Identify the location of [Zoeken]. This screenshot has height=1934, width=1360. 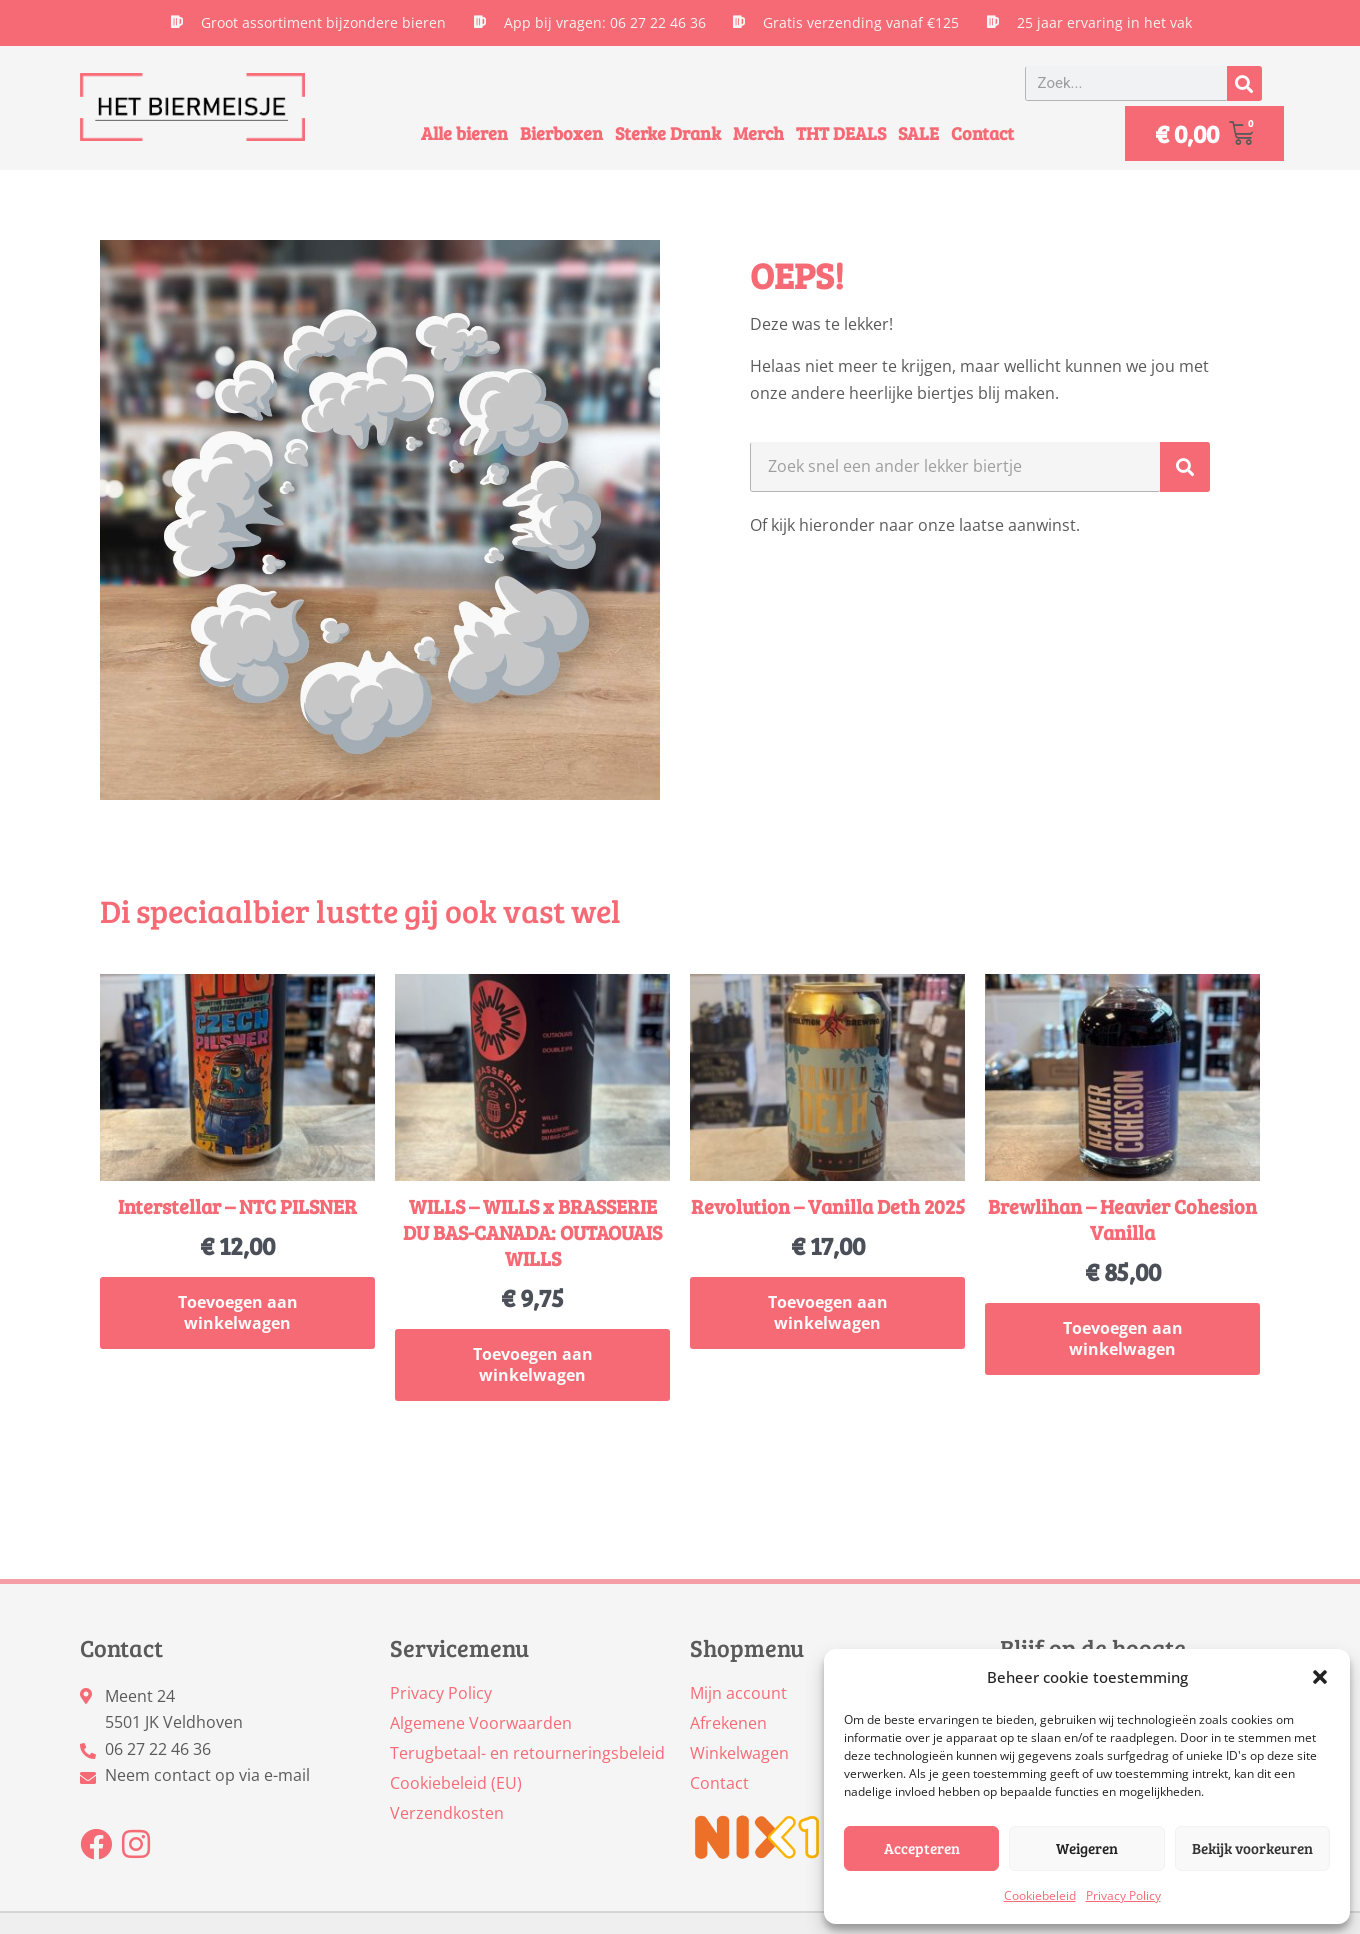
(1244, 83).